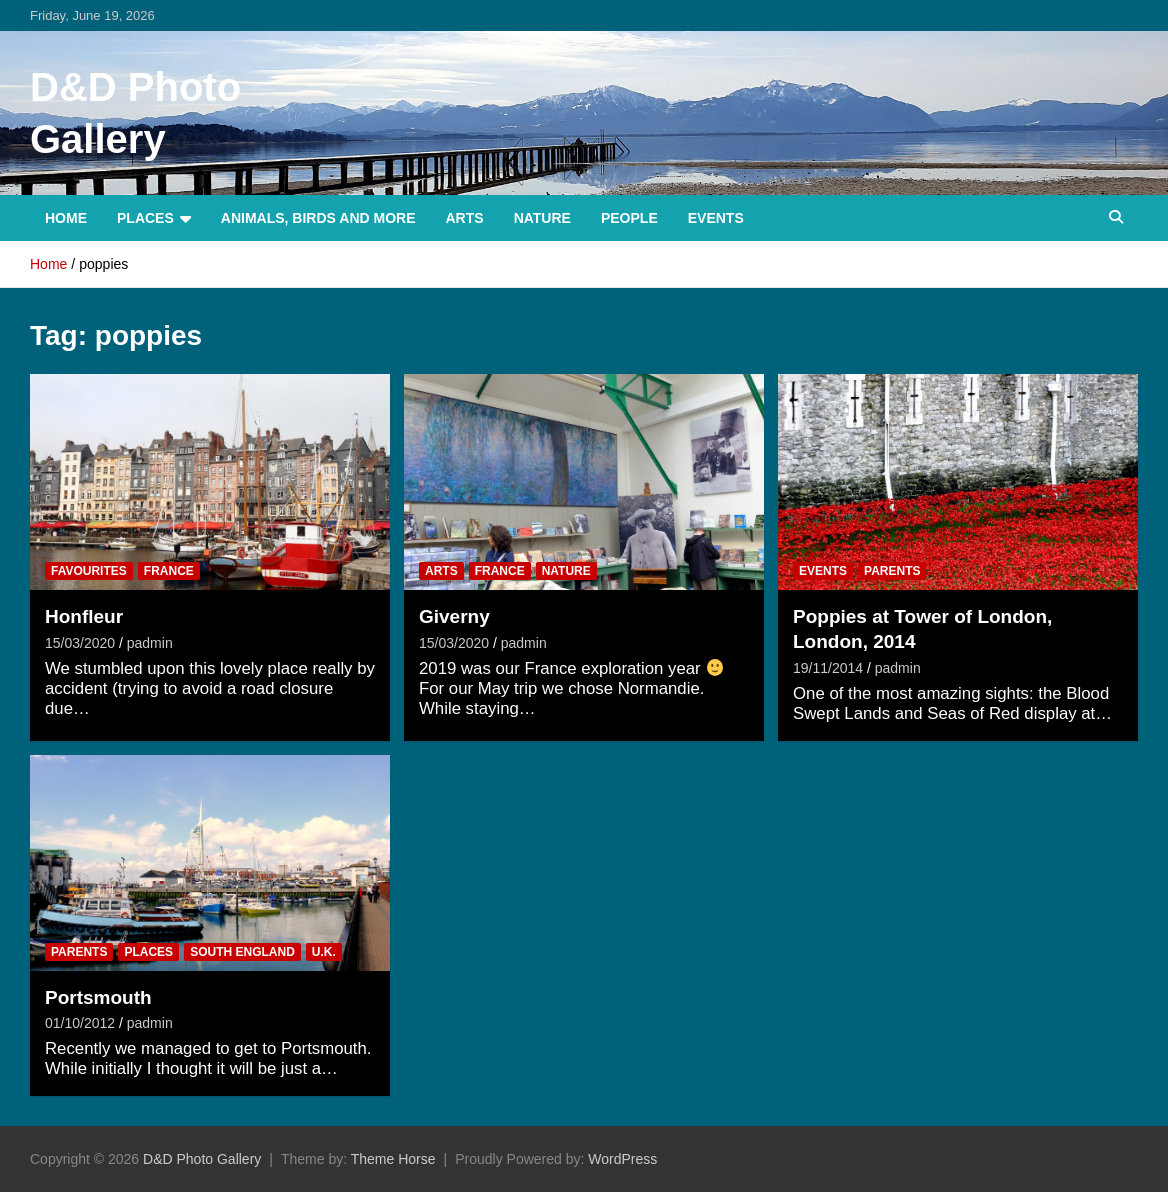 This screenshot has height=1192, width=1168. Describe the element at coordinates (202, 1159) in the screenshot. I see `D&D Photo Gallery` at that location.